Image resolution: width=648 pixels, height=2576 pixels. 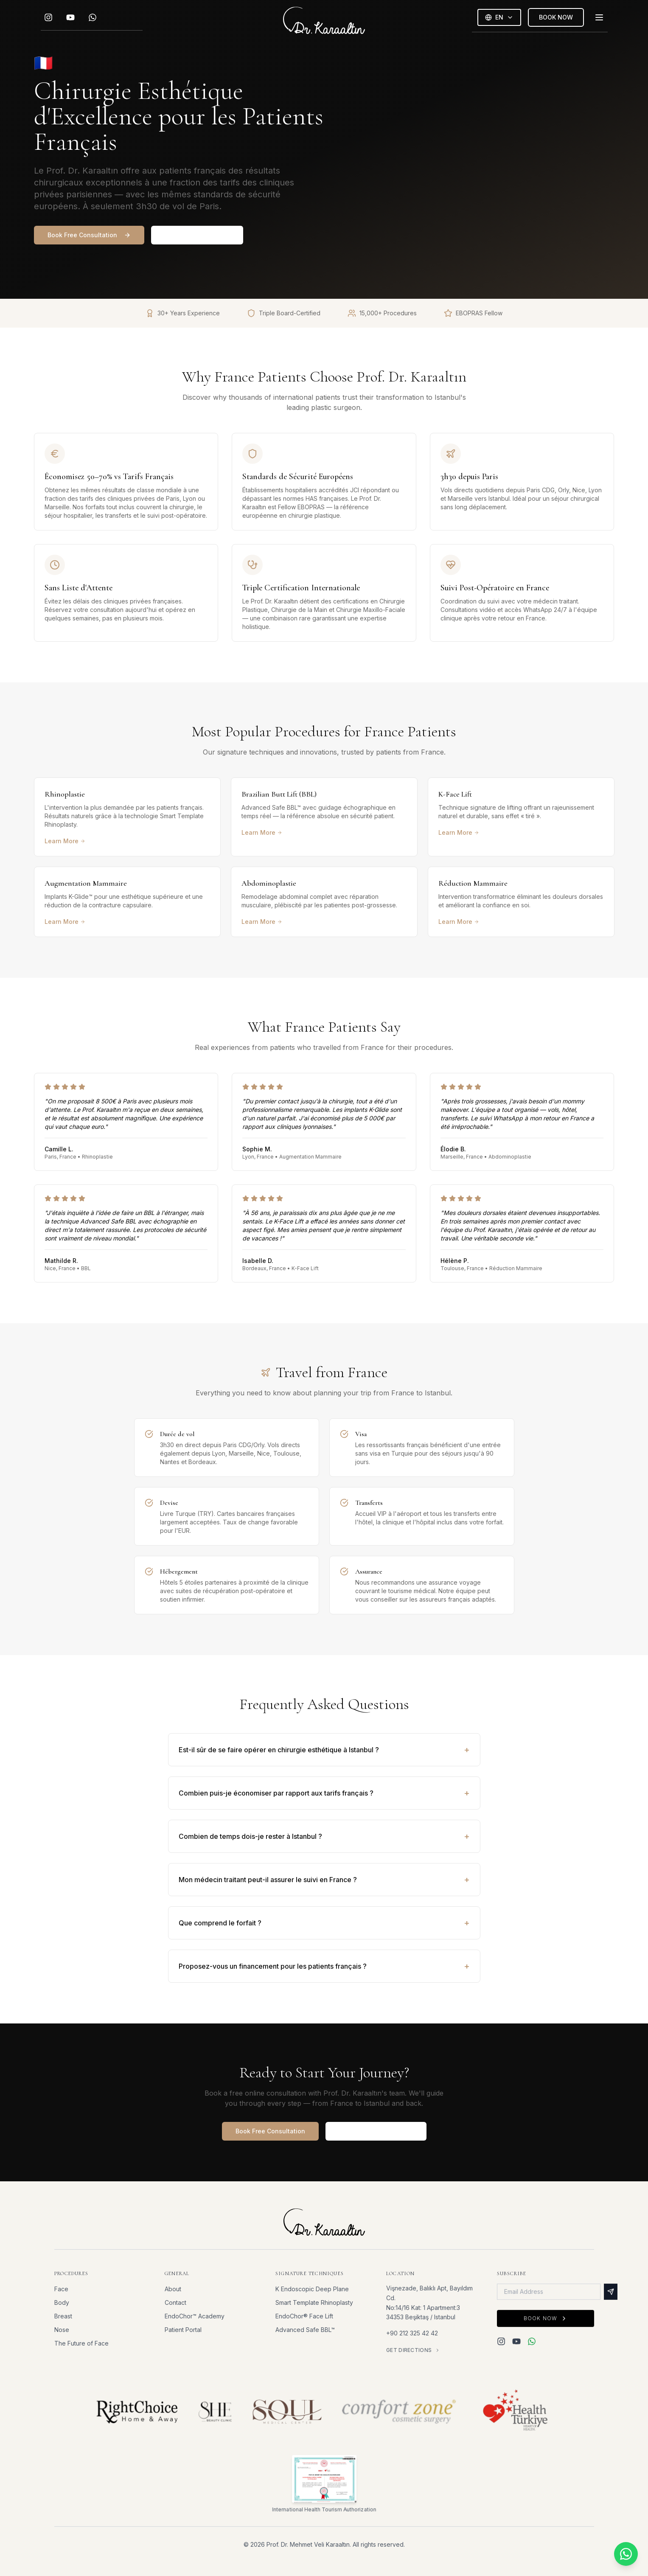 What do you see at coordinates (305, 2330) in the screenshot?
I see `Advanced Safe BBL™` at bounding box center [305, 2330].